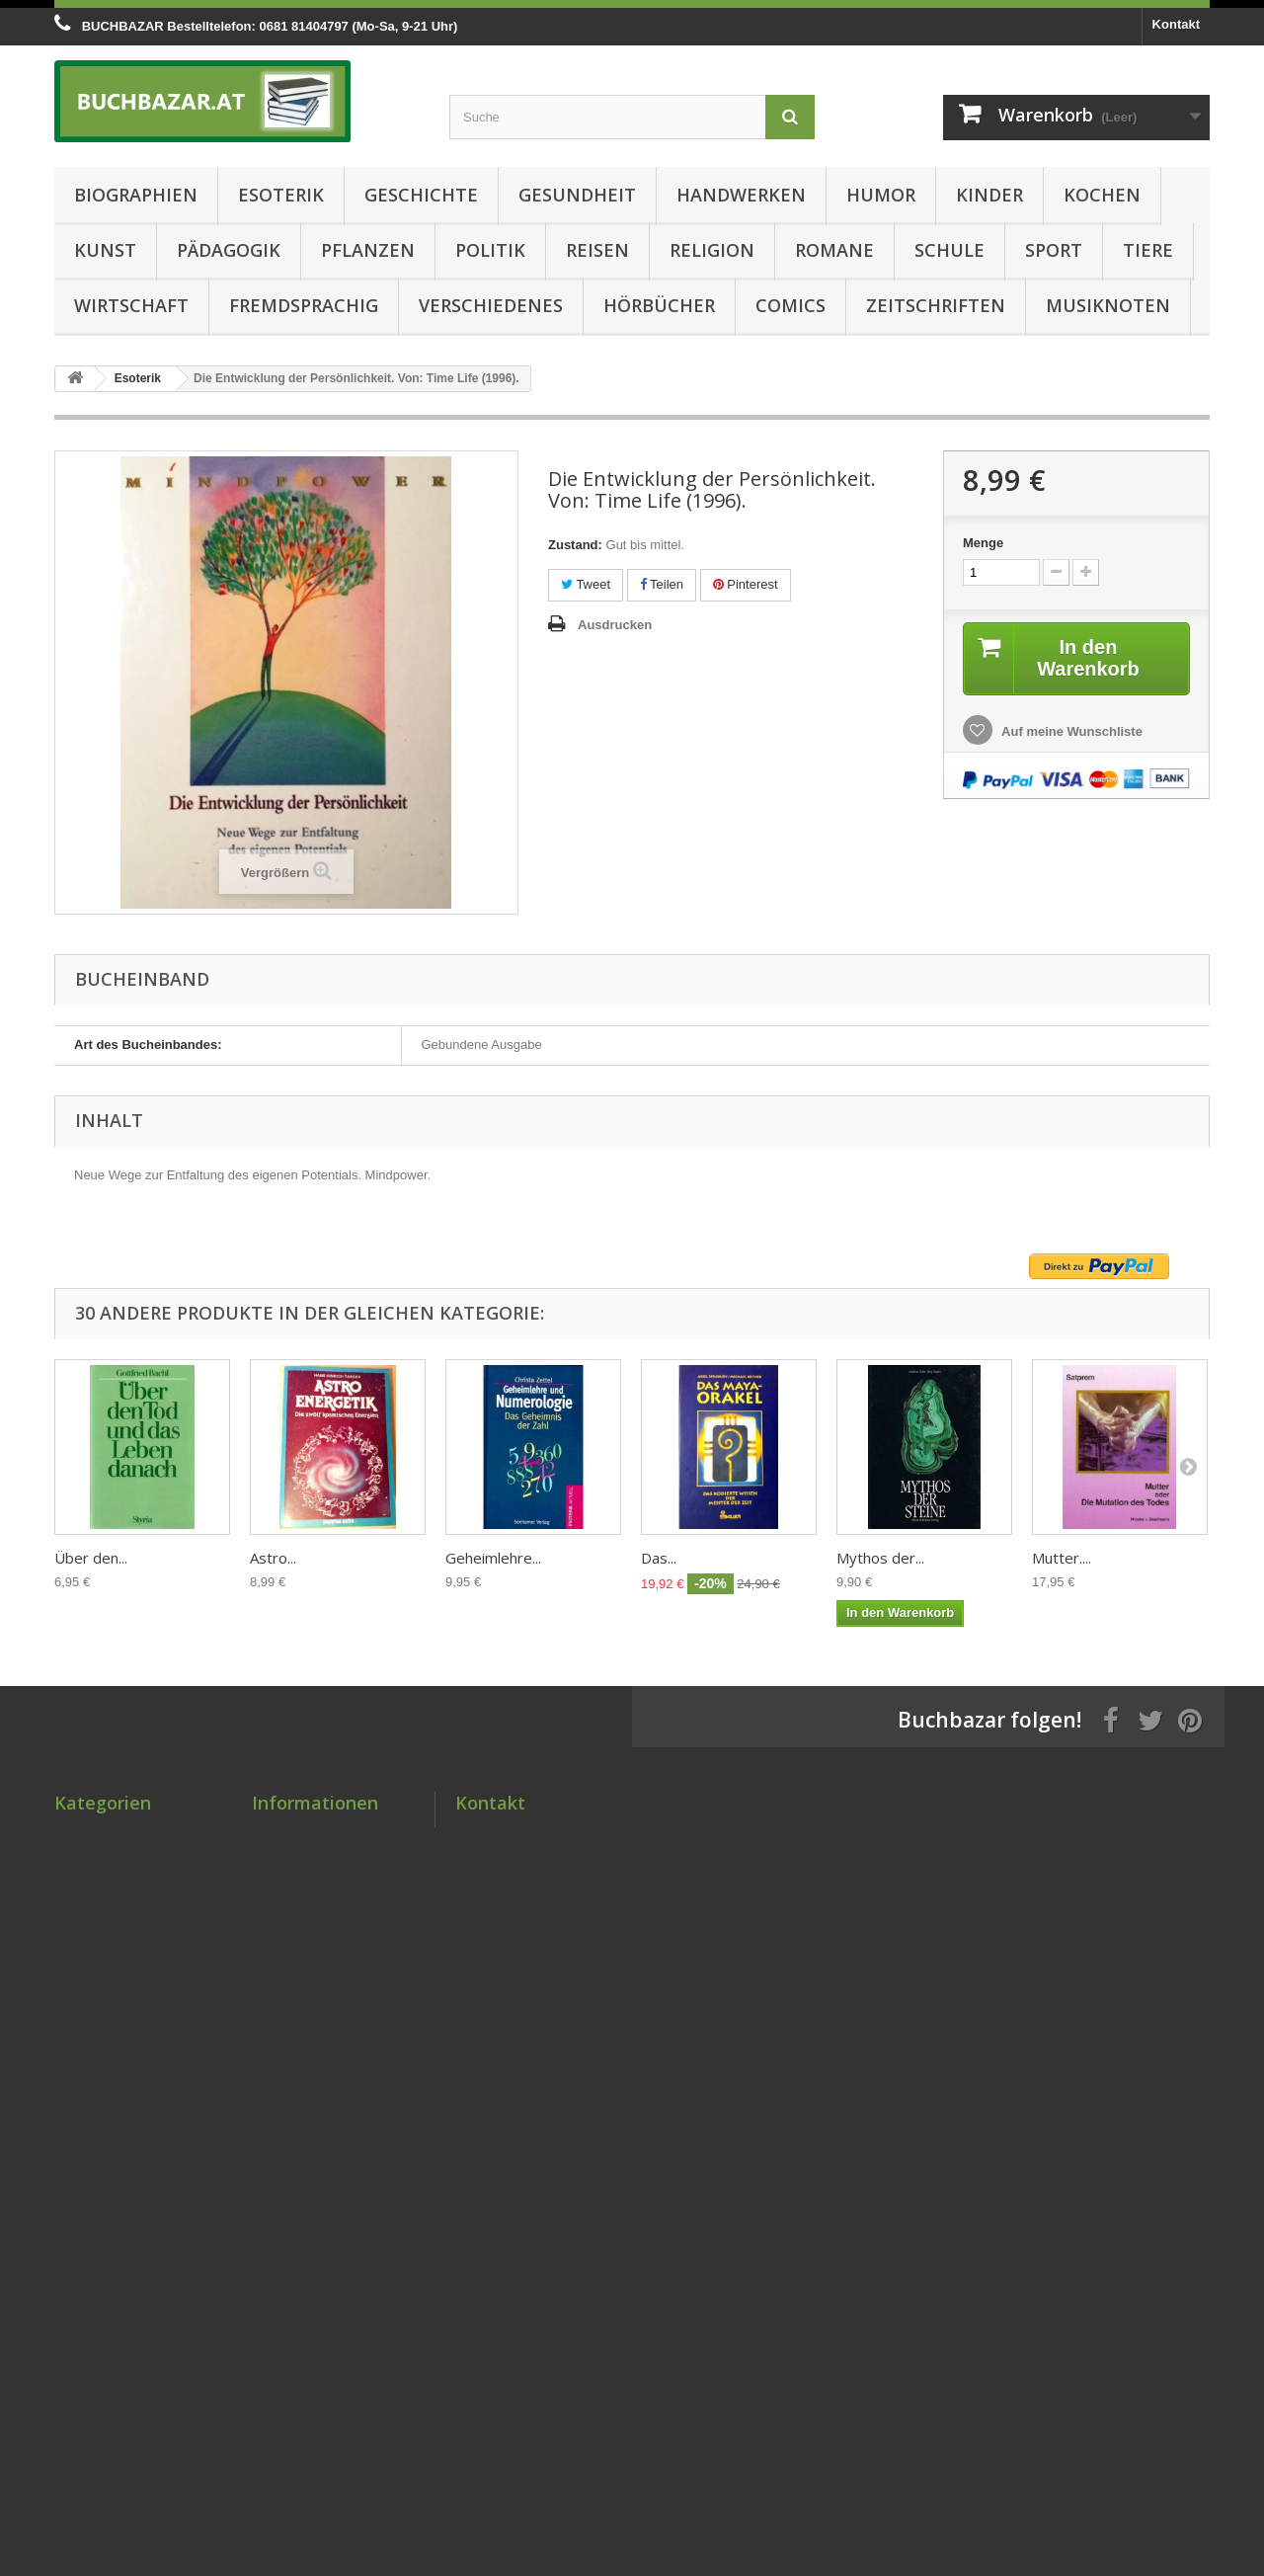  Describe the element at coordinates (286, 2014) in the screenshot. I see `Impressum` at that location.